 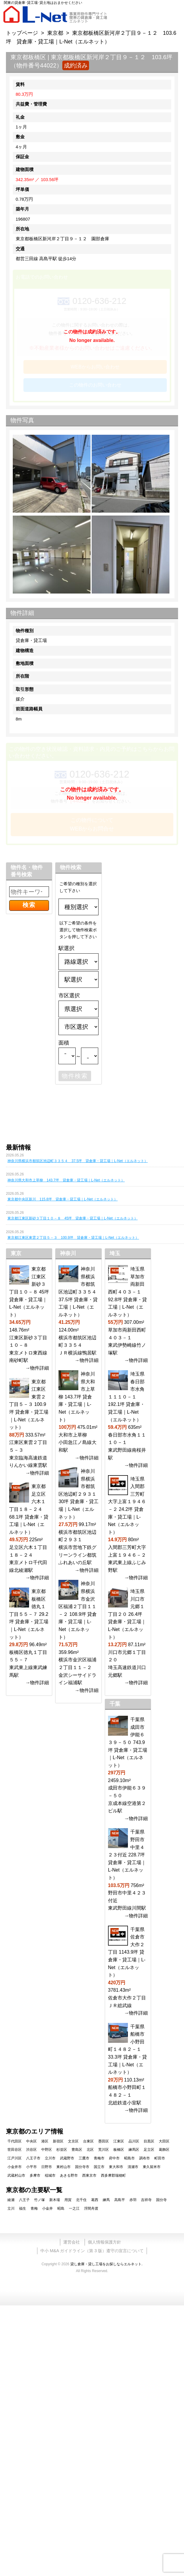 I want to click on 綾瀬, so click(x=11, y=2200).